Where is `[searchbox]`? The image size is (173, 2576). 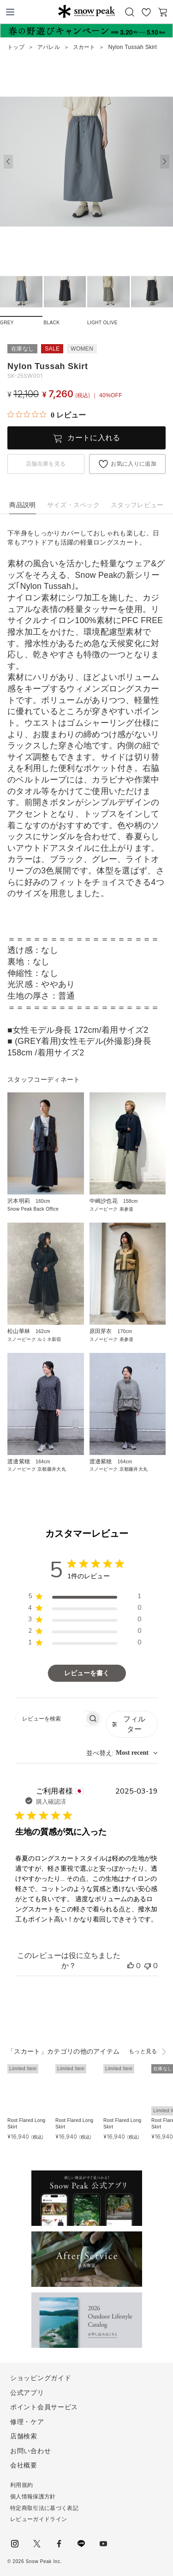
[searchbox] is located at coordinates (50, 1718).